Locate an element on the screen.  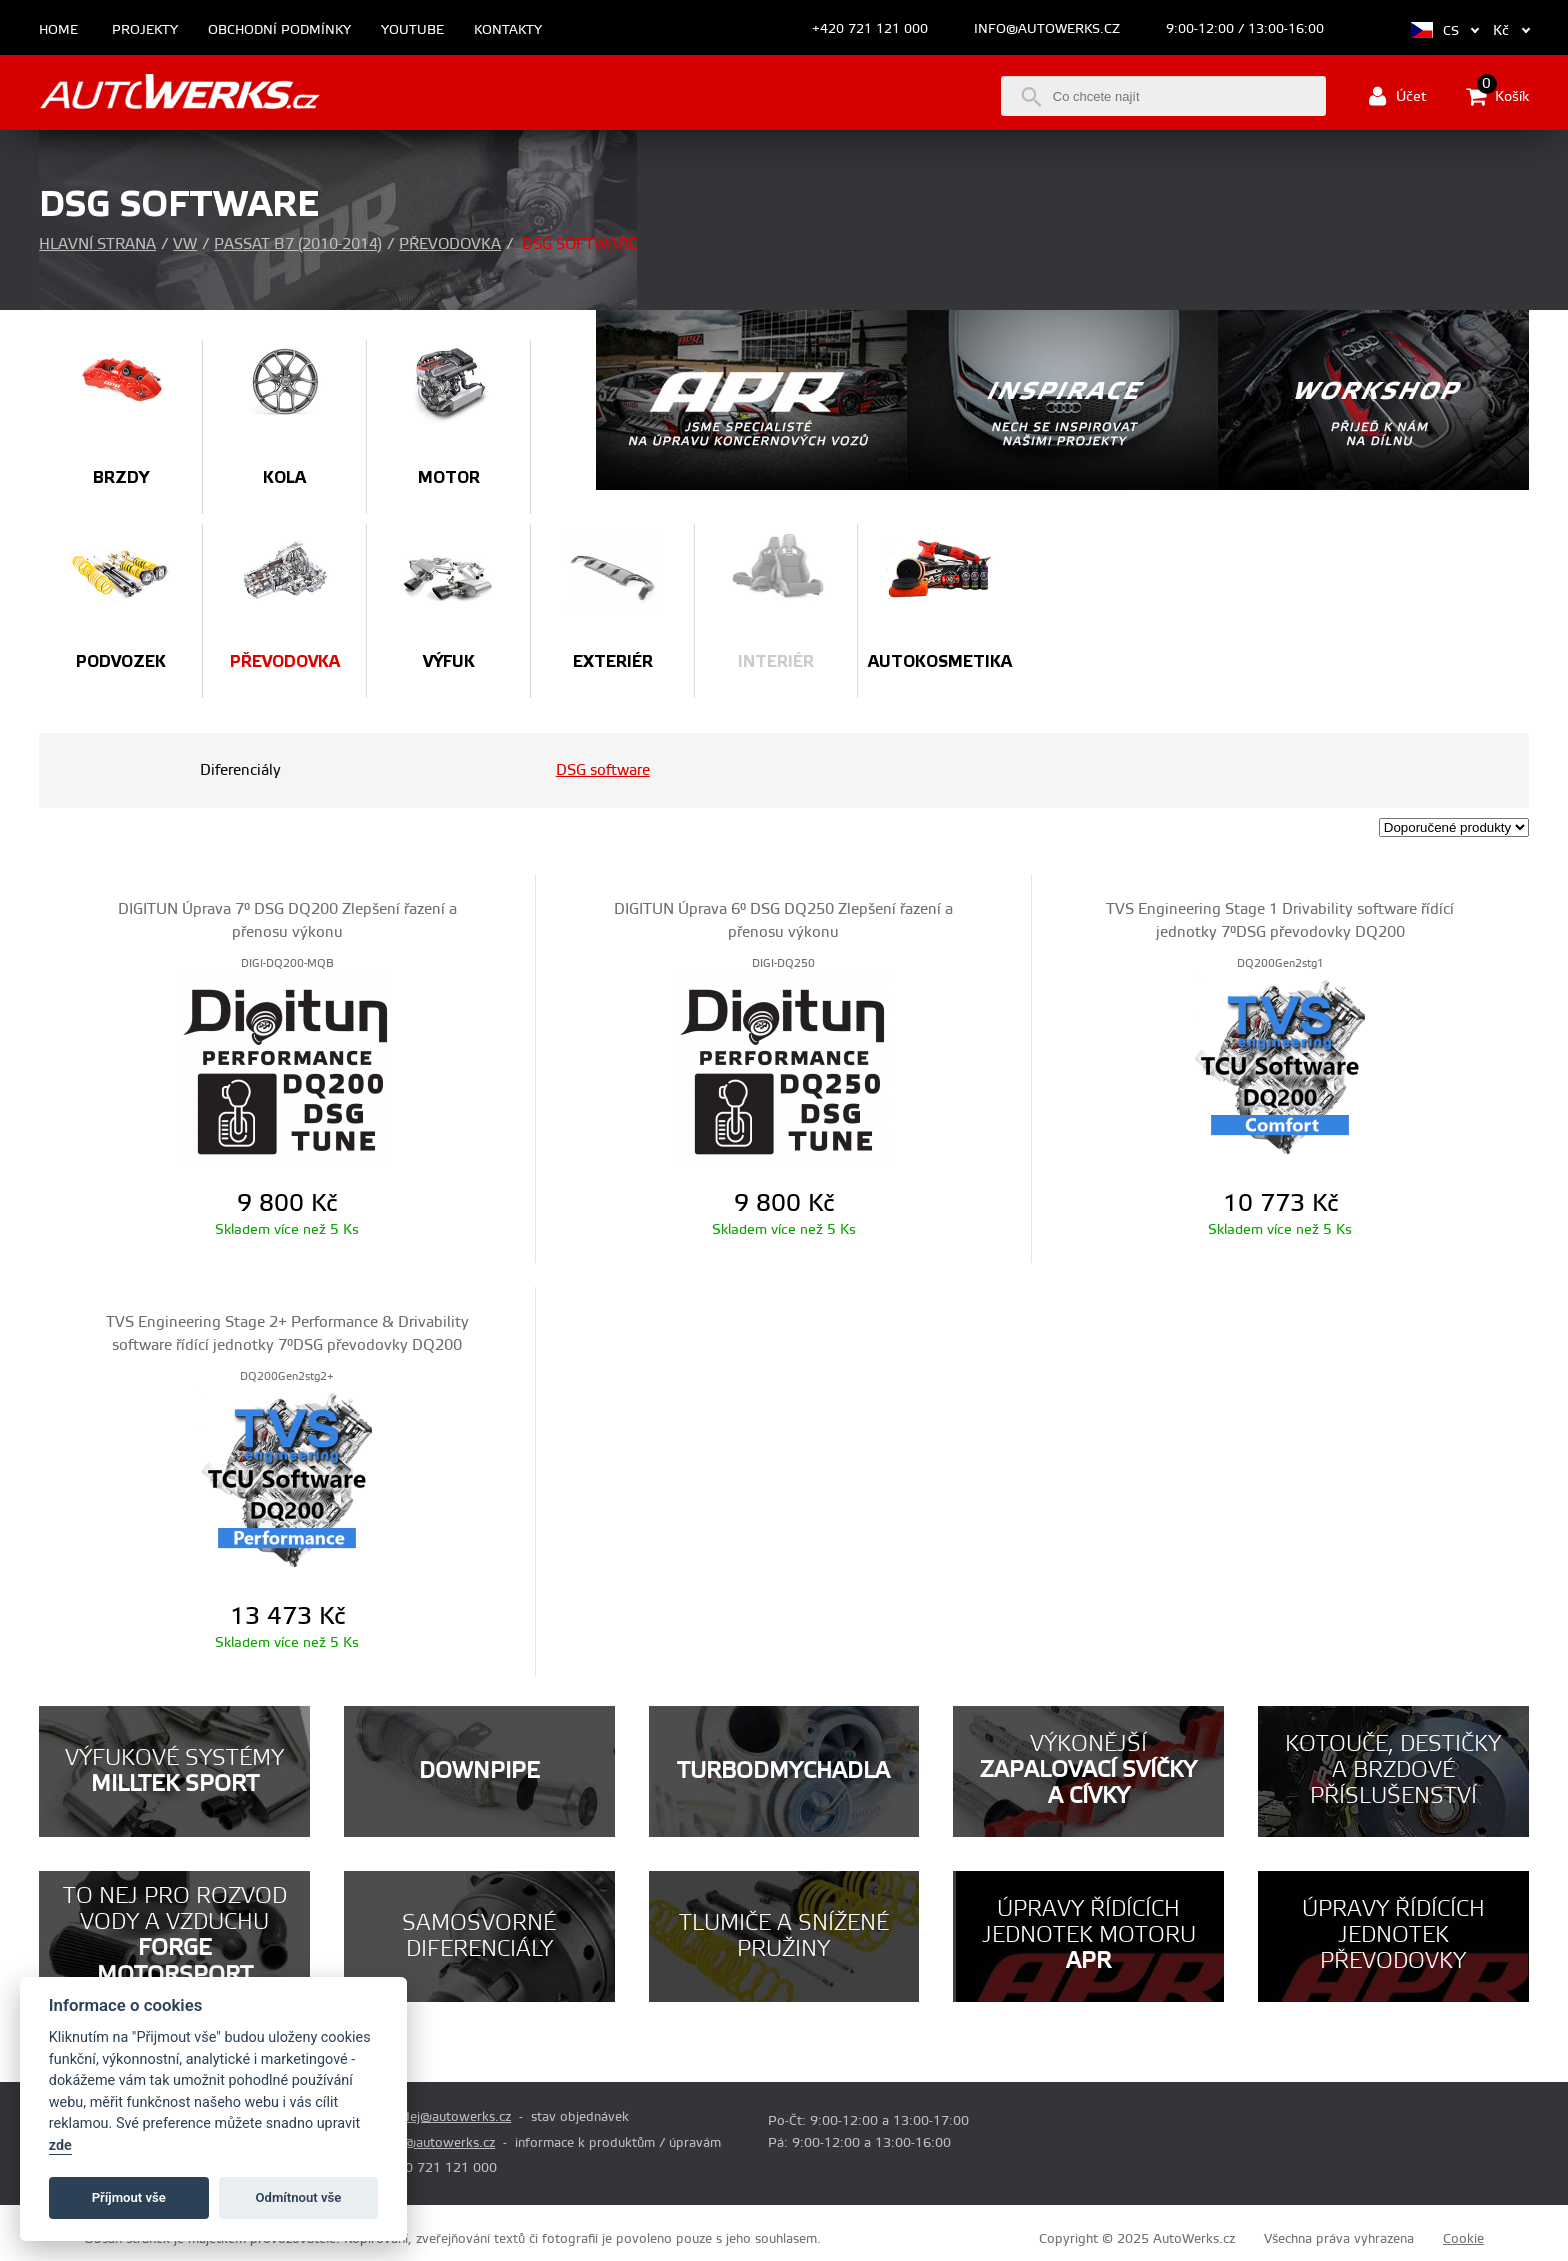
Home is located at coordinates (58, 30).